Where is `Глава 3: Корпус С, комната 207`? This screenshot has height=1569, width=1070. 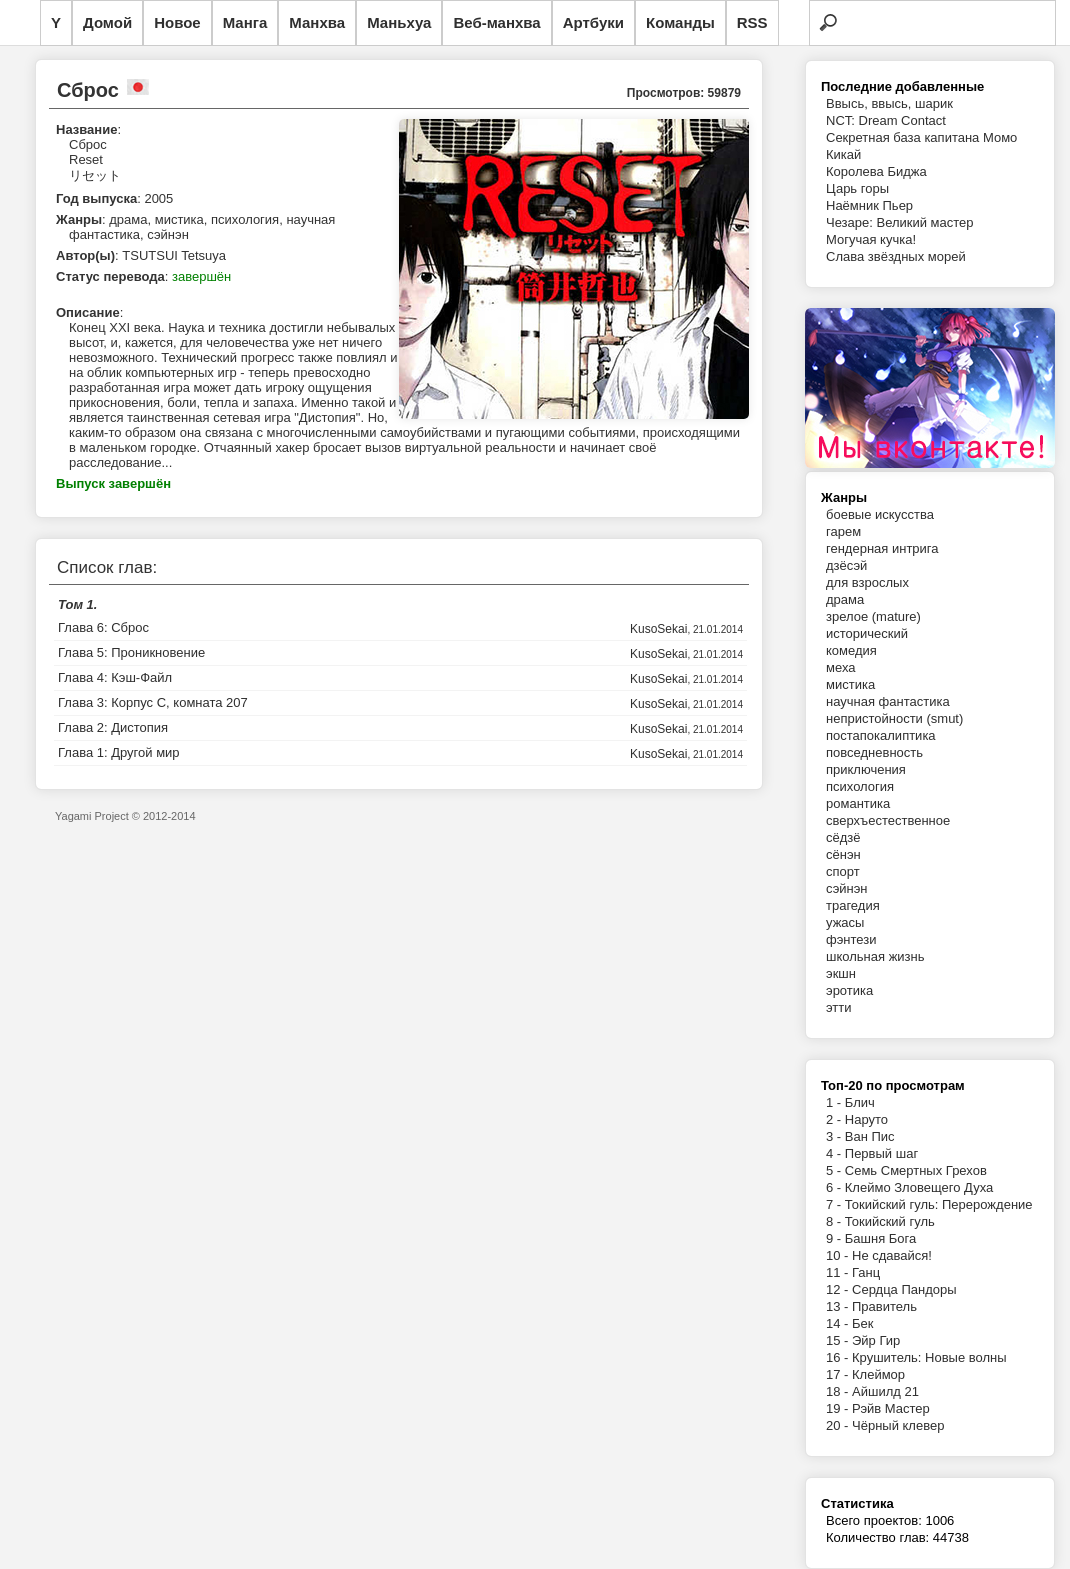 Глава 3: Корпус С, комната 207 is located at coordinates (153, 702).